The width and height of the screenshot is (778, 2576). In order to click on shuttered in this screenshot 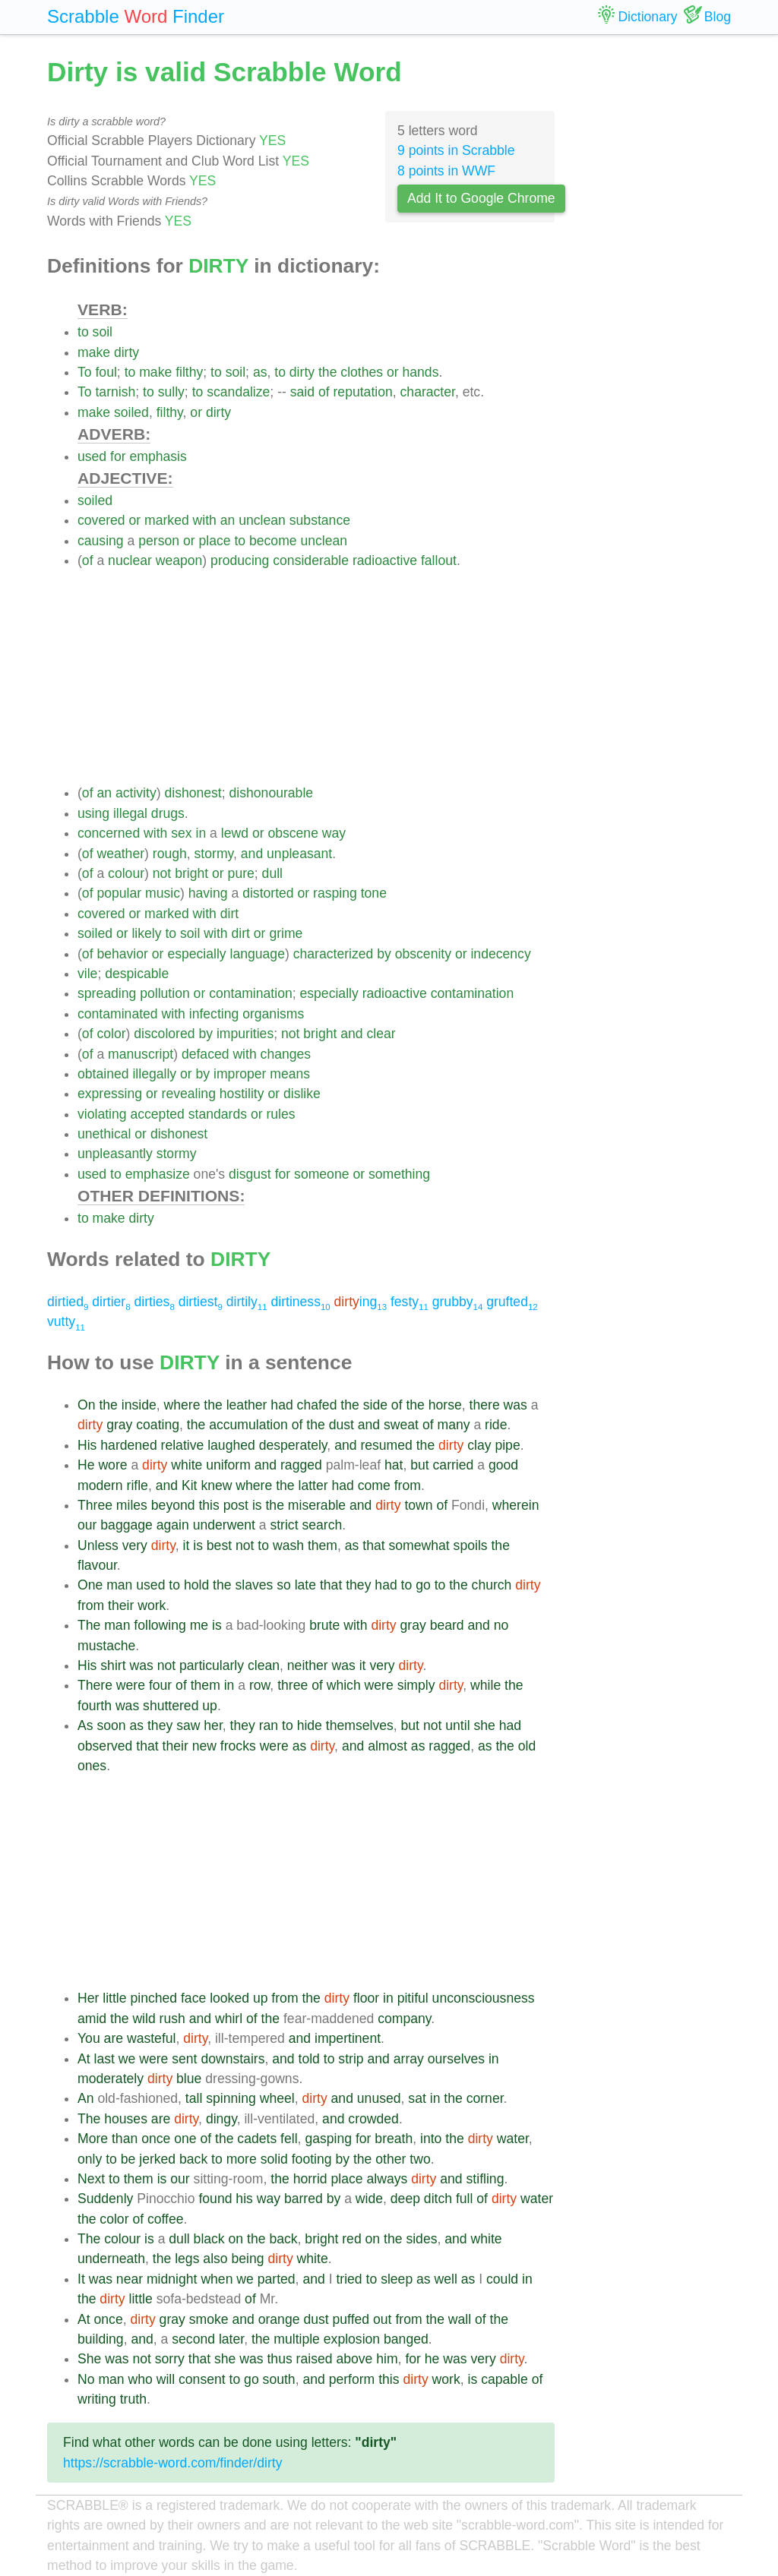, I will do `click(170, 1705)`.